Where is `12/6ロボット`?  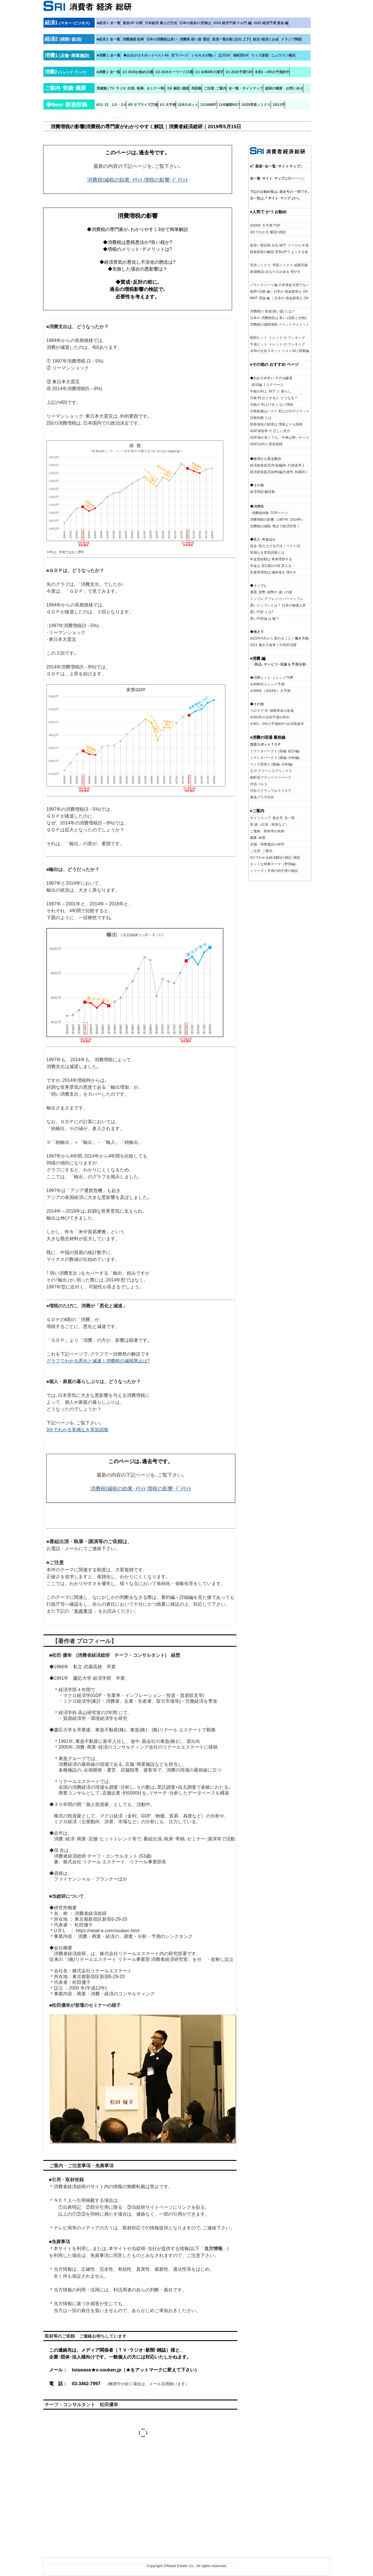 12/6ロボット is located at coordinates (188, 105).